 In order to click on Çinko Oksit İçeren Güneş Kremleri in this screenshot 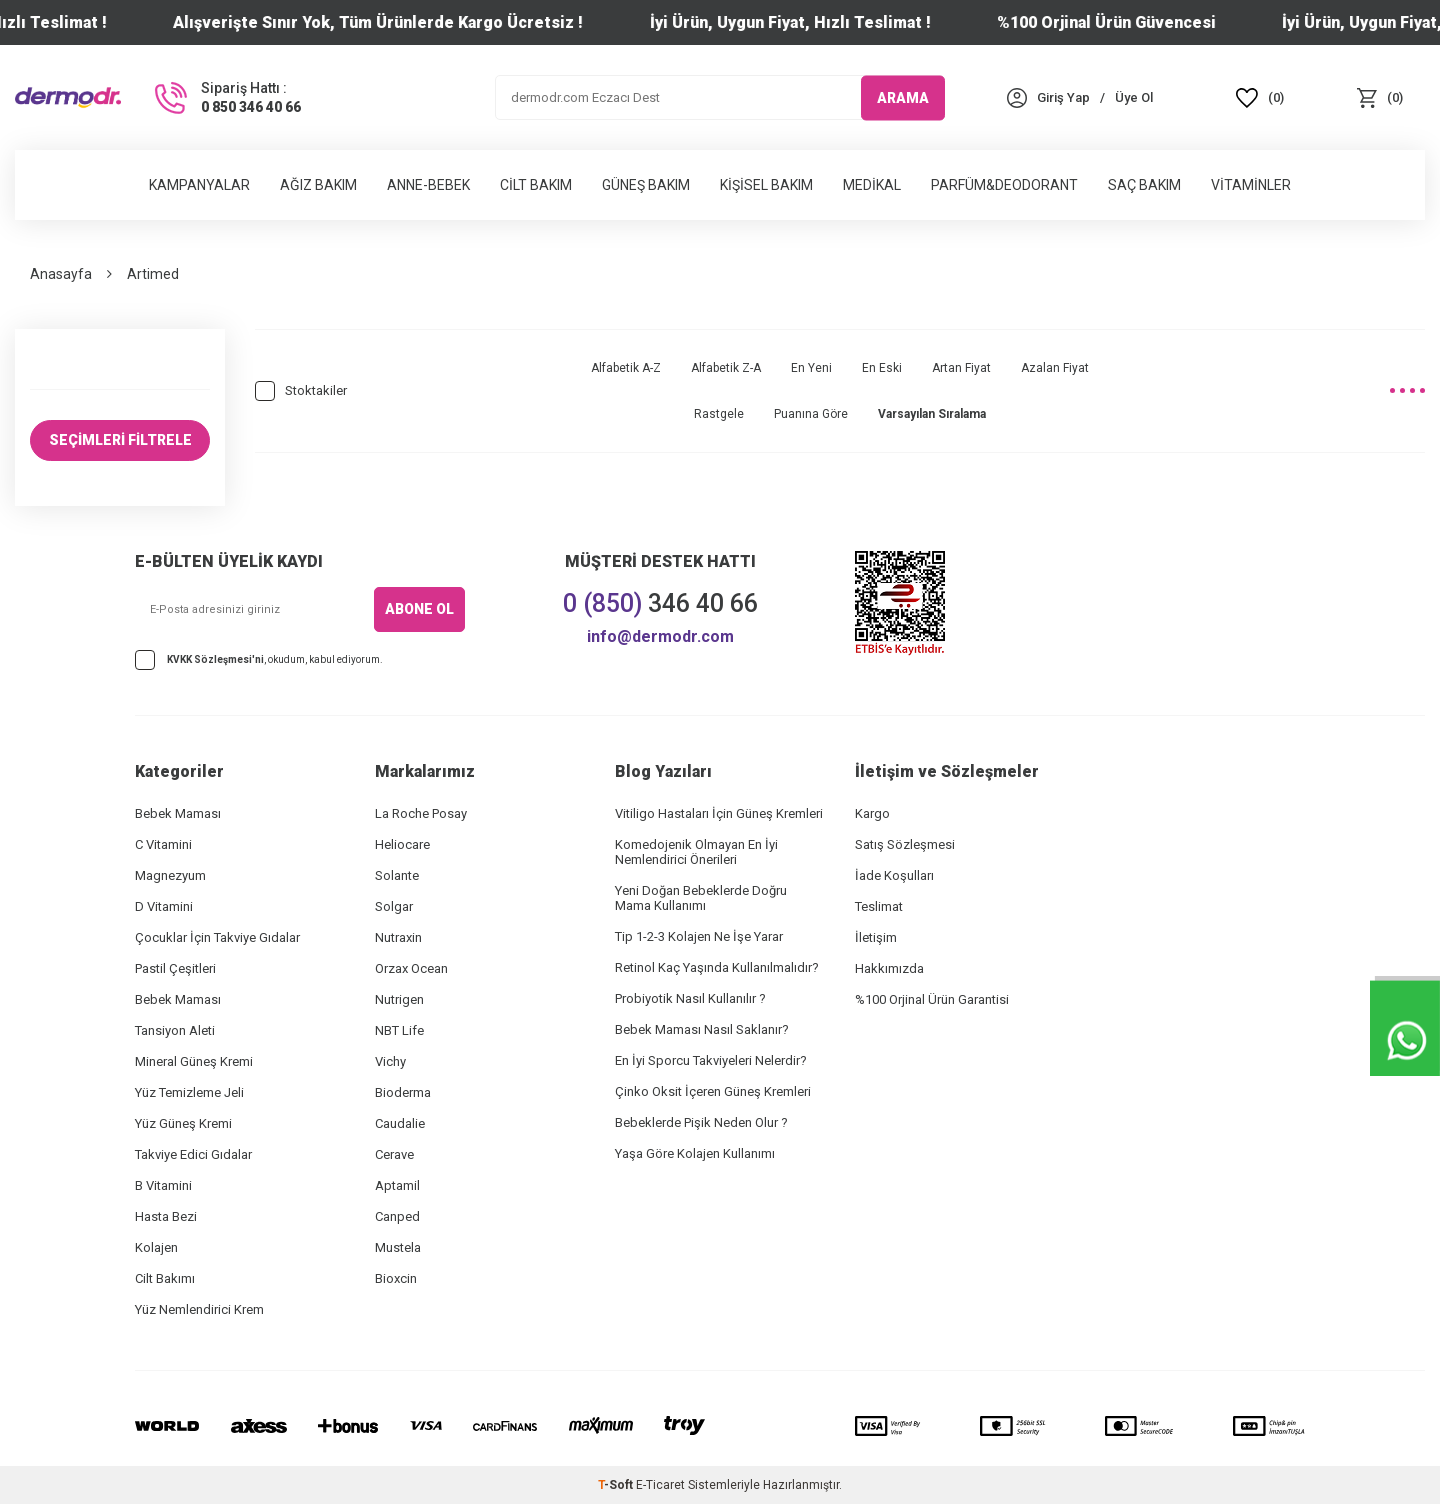, I will do `click(713, 1091)`.